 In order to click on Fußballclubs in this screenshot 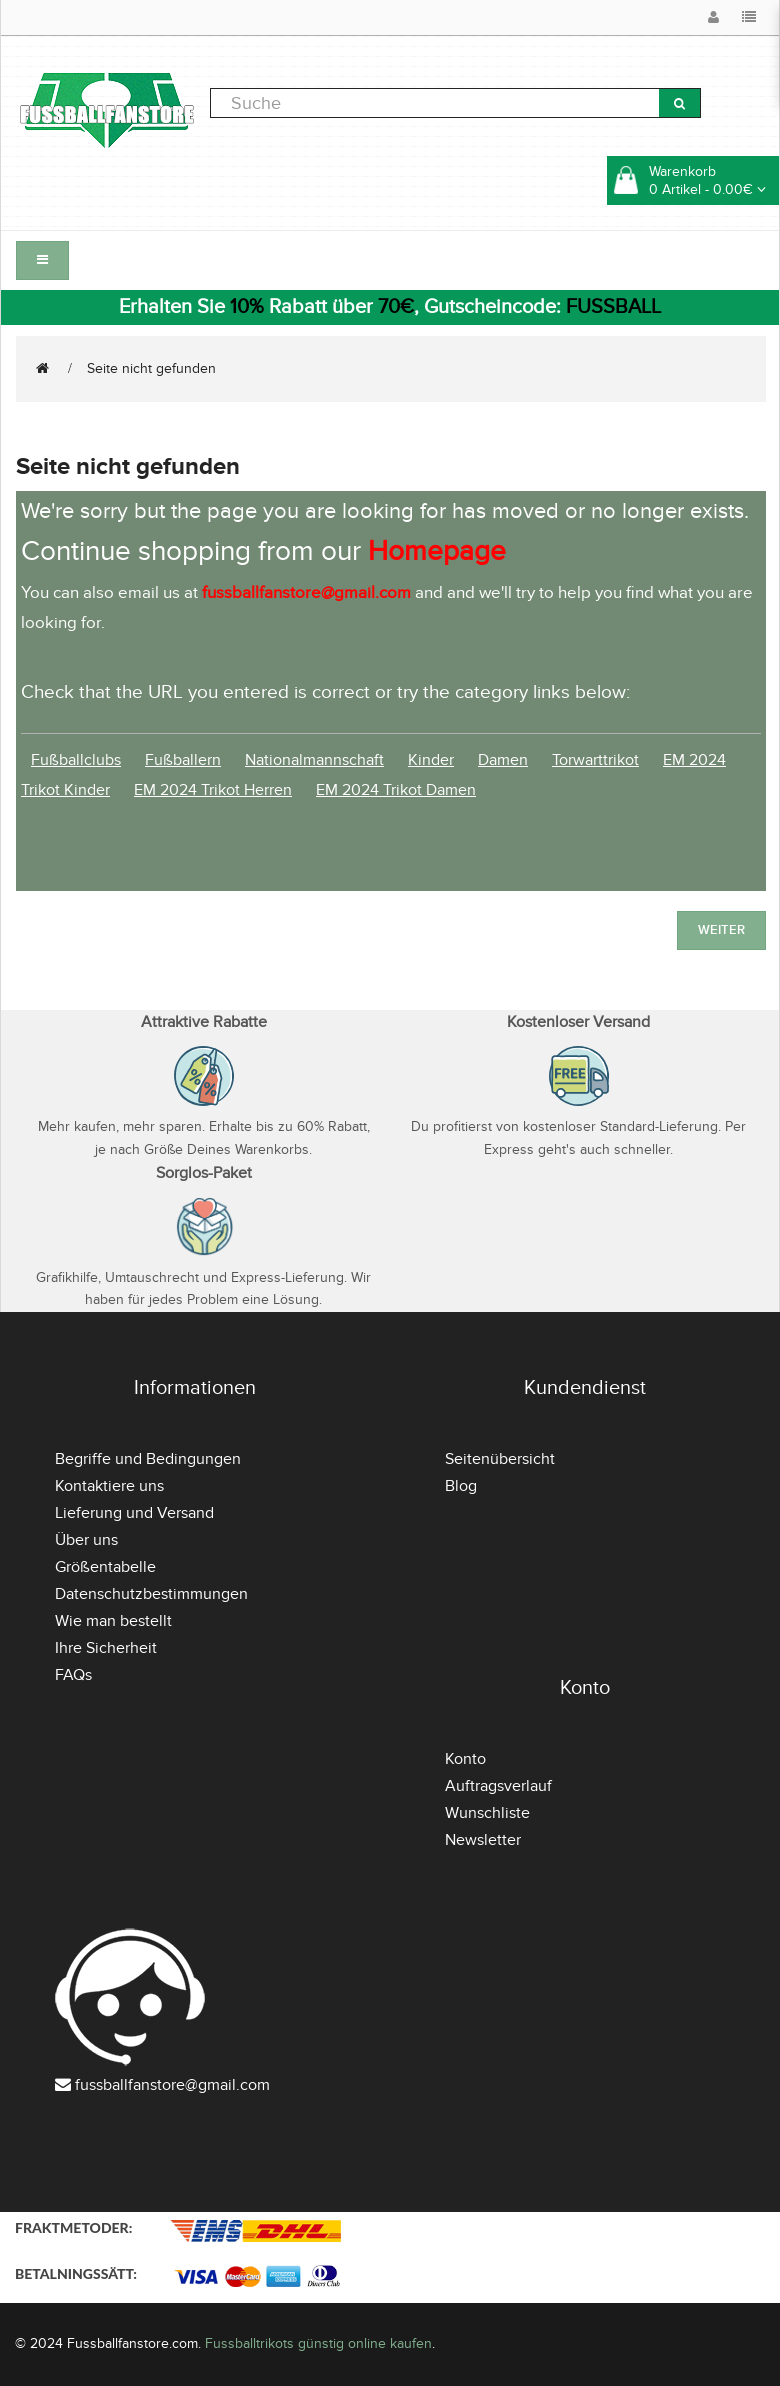, I will do `click(76, 760)`.